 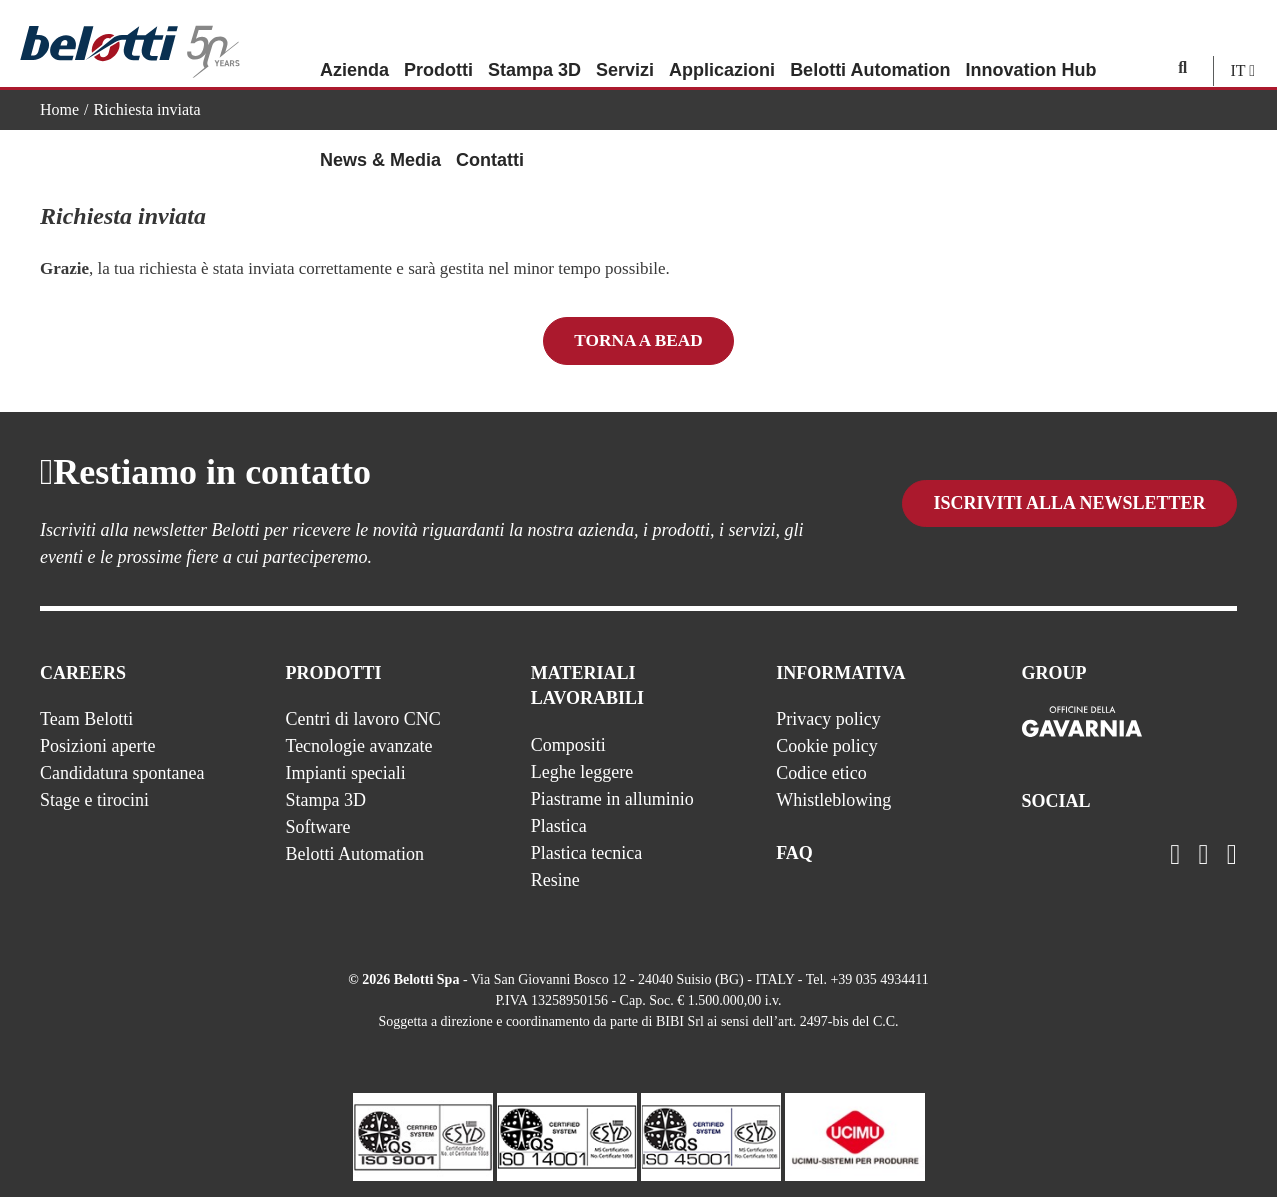 I want to click on Torna a BEAD, so click(x=639, y=342).